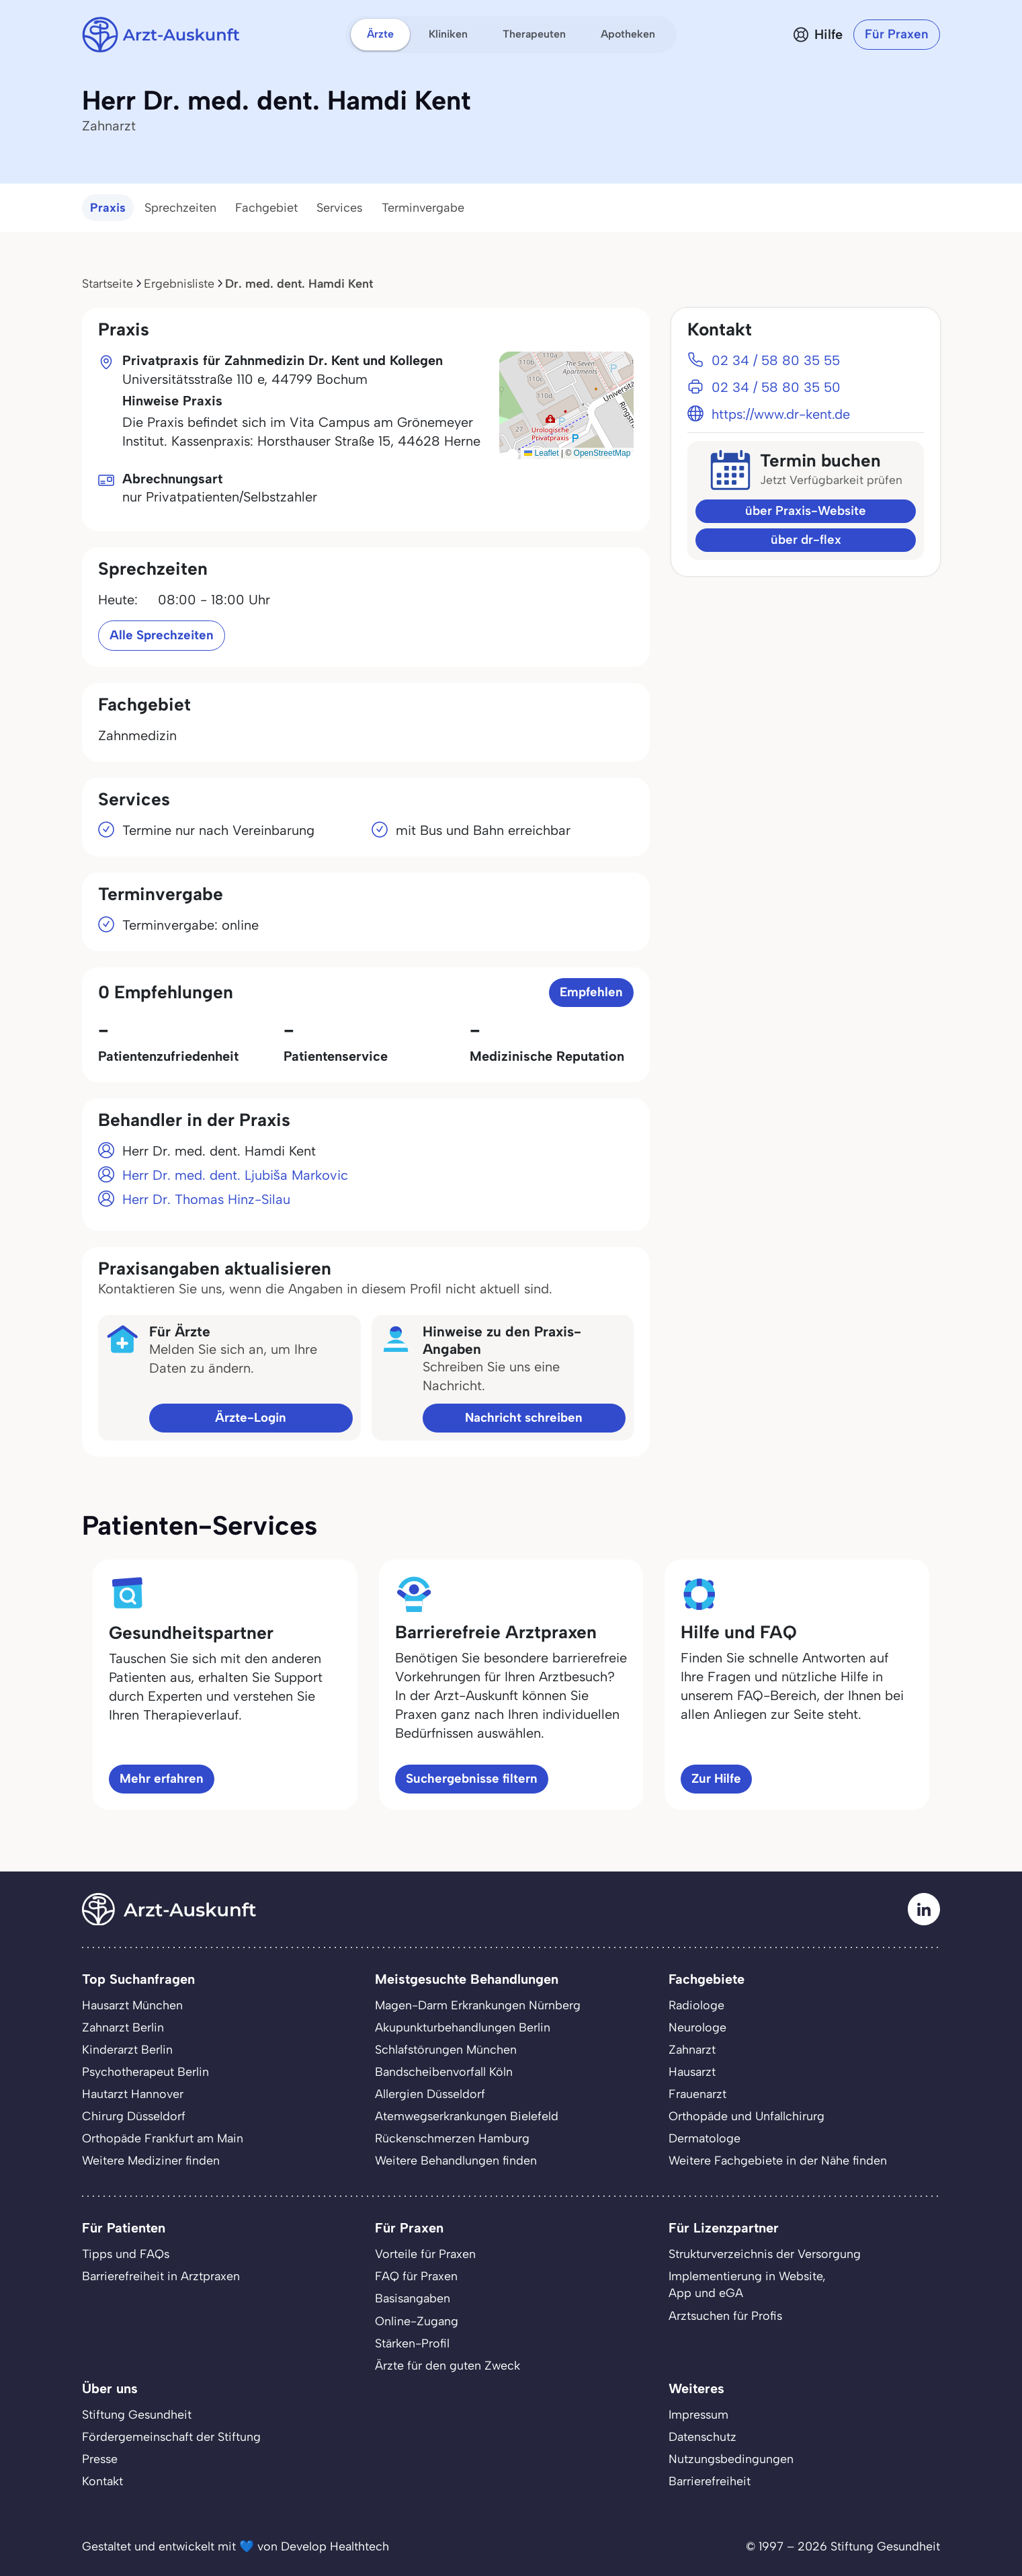 The image size is (1022, 2576). I want to click on Barrierefreiheit, so click(710, 2481).